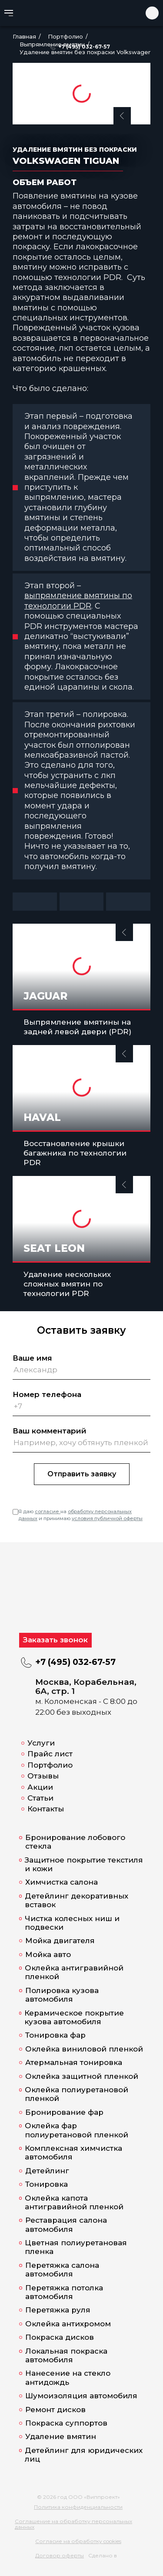  What do you see at coordinates (64, 2292) in the screenshot?
I see `Перетяжка потолка автомобиля` at bounding box center [64, 2292].